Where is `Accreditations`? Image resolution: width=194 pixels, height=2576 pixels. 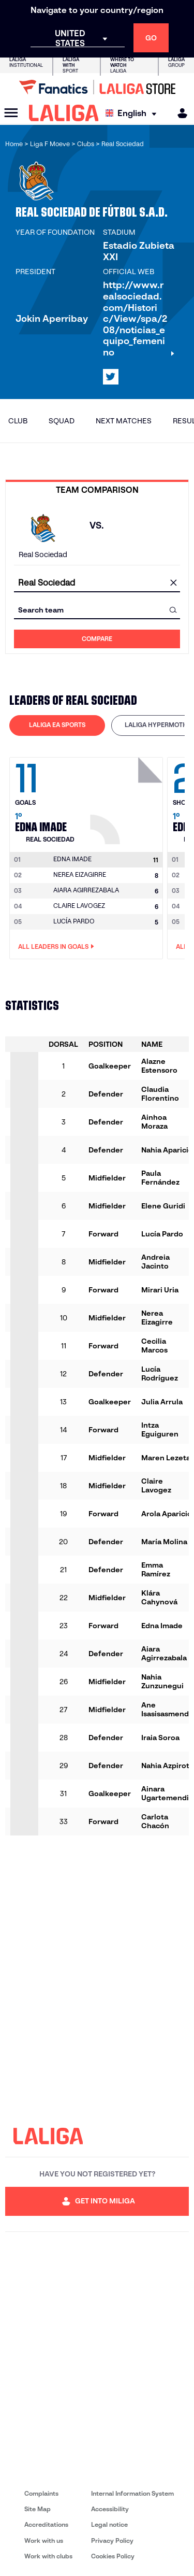
Accreditations is located at coordinates (46, 2524).